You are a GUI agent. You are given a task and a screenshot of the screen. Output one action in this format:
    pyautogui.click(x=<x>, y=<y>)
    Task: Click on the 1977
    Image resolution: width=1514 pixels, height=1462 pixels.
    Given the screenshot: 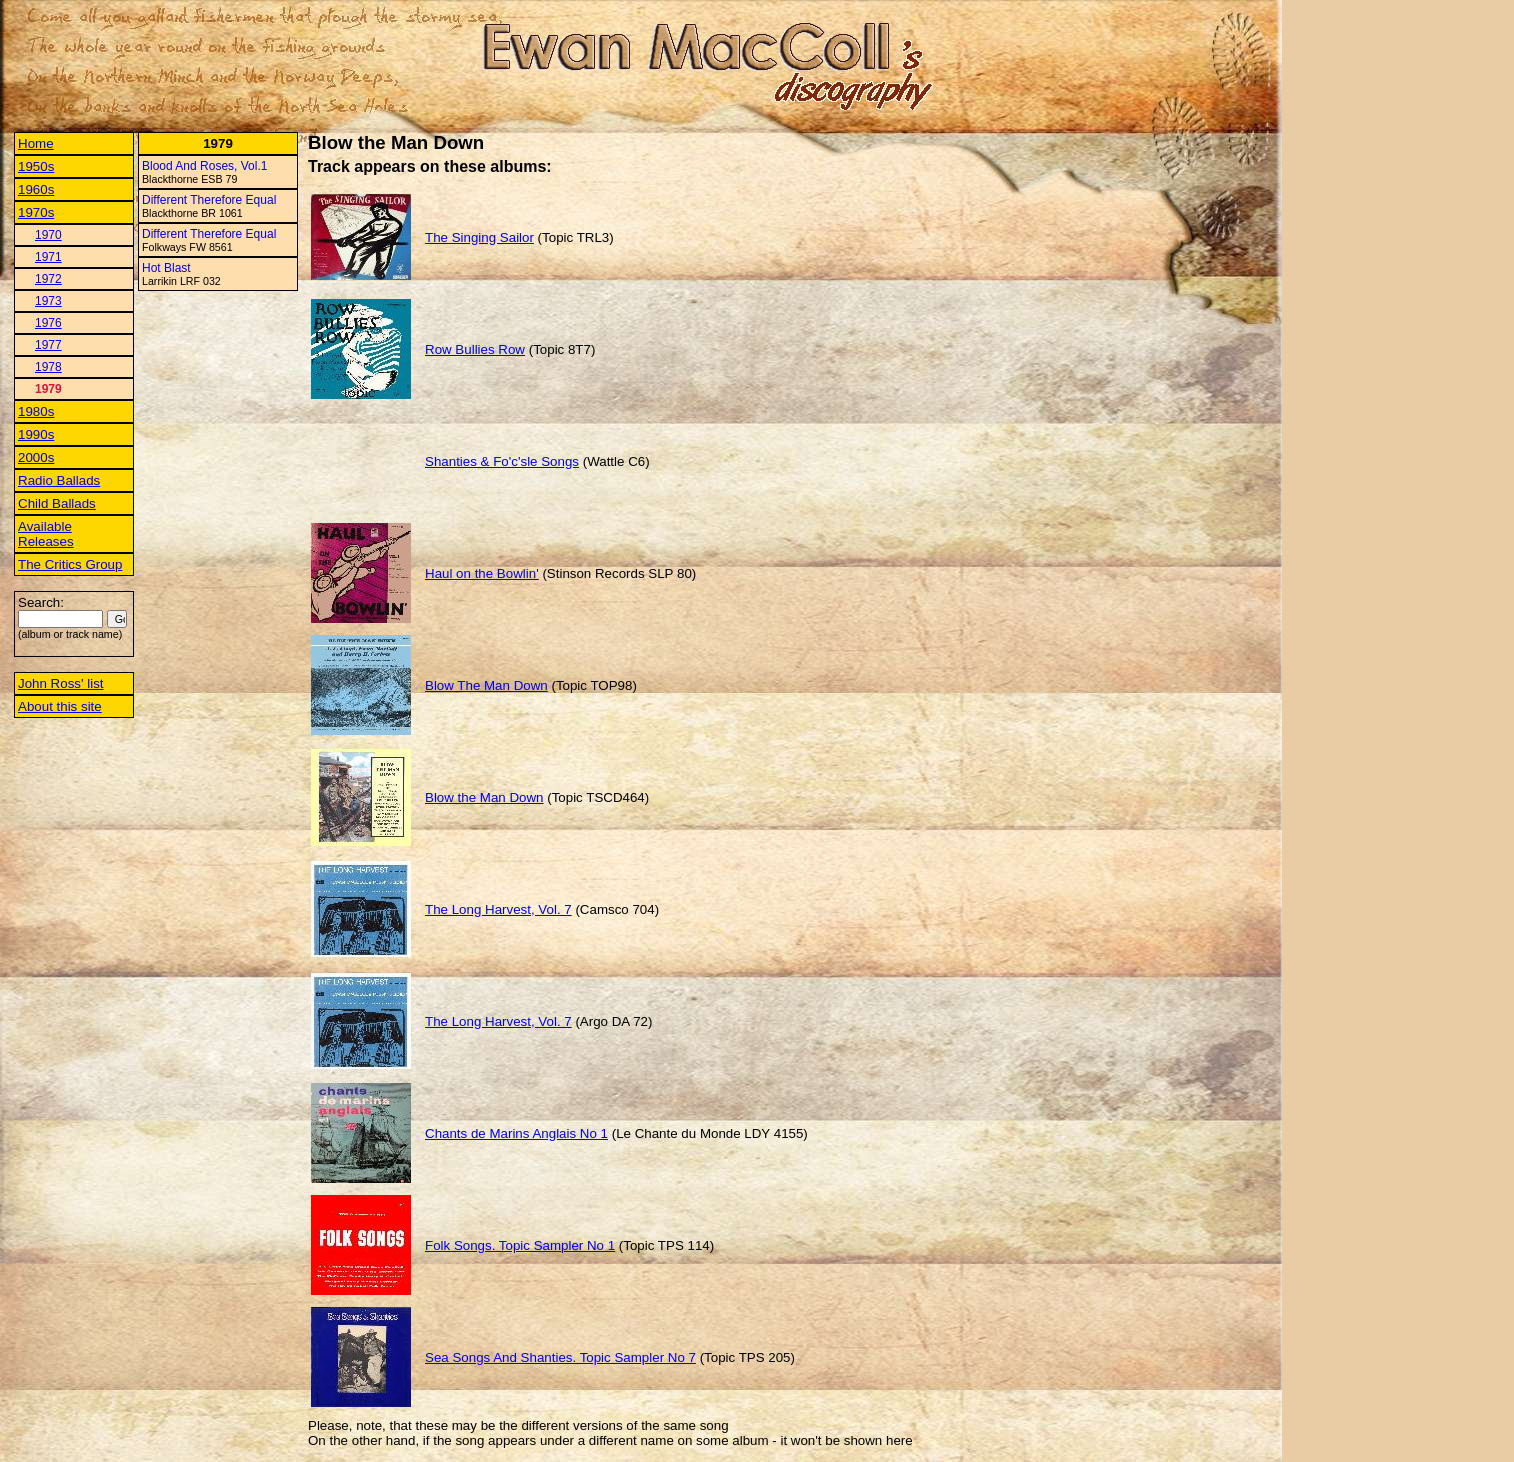 What is the action you would take?
    pyautogui.click(x=48, y=345)
    